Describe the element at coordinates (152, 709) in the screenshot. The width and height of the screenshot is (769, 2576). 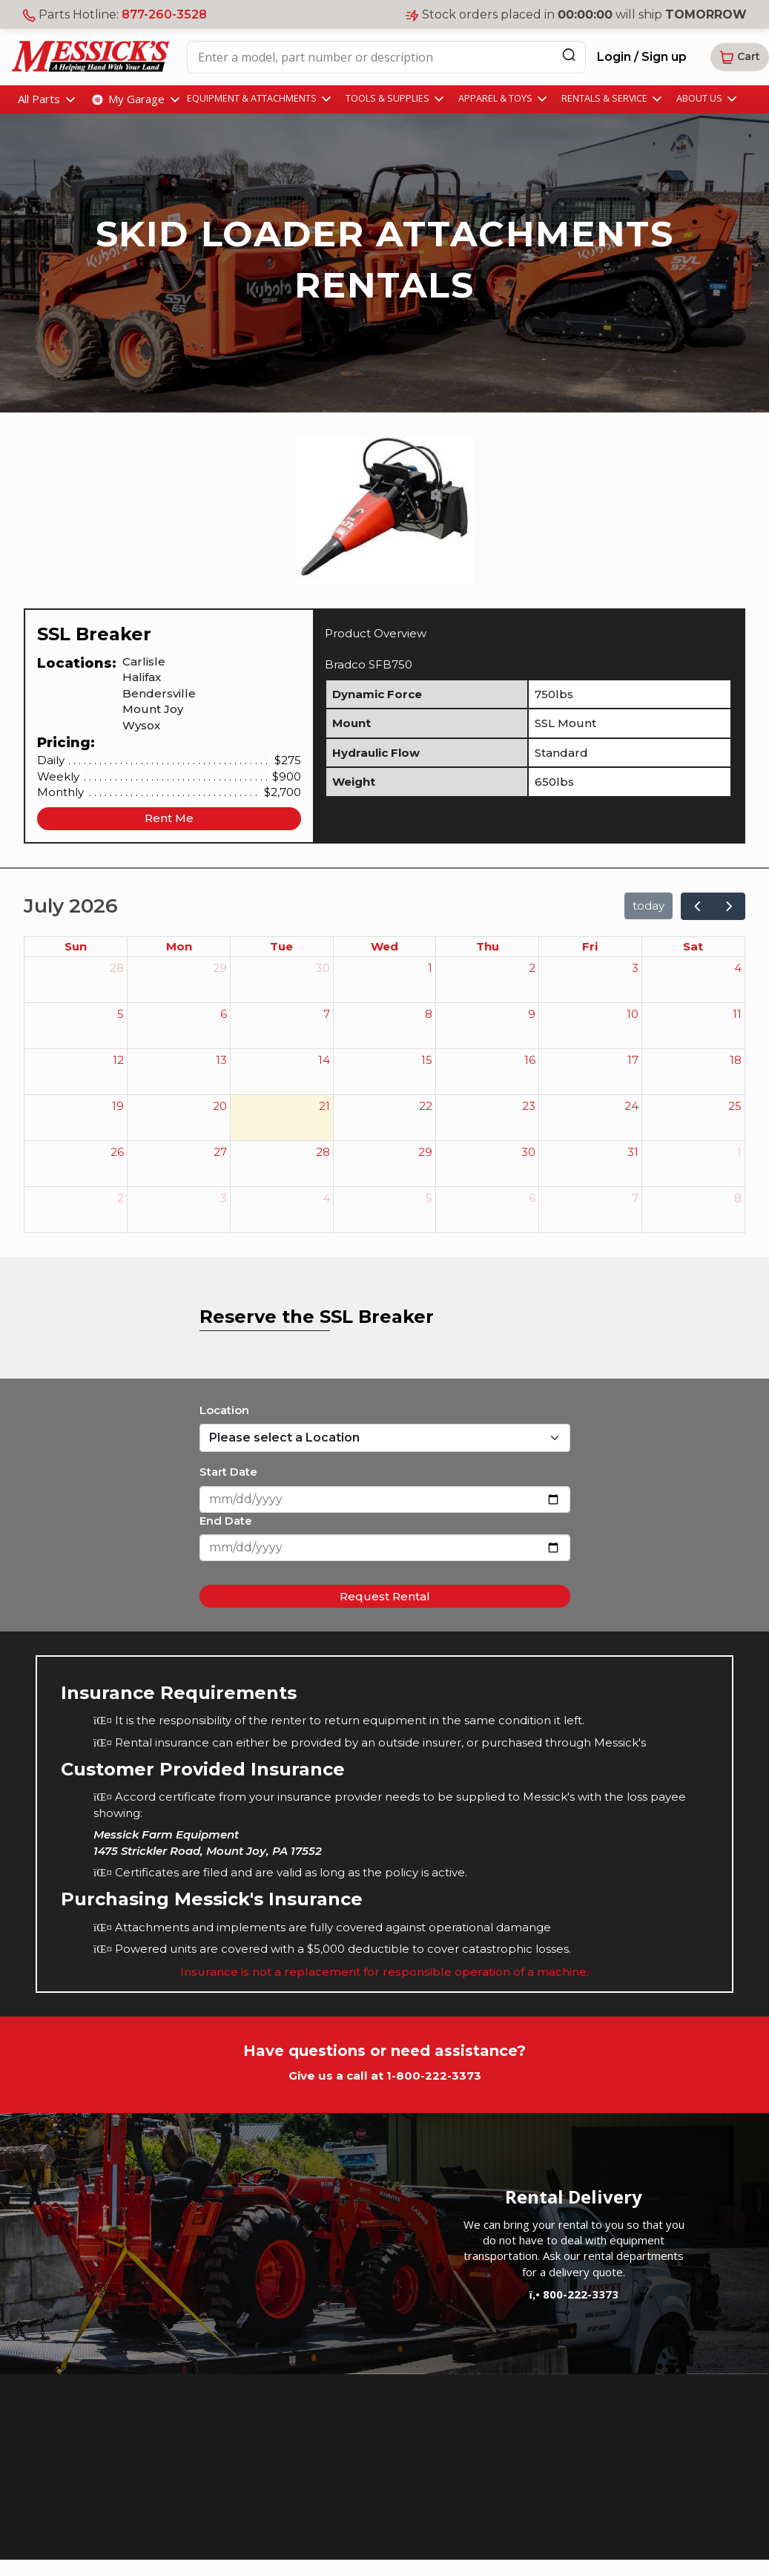
I see `Mount Joy` at that location.